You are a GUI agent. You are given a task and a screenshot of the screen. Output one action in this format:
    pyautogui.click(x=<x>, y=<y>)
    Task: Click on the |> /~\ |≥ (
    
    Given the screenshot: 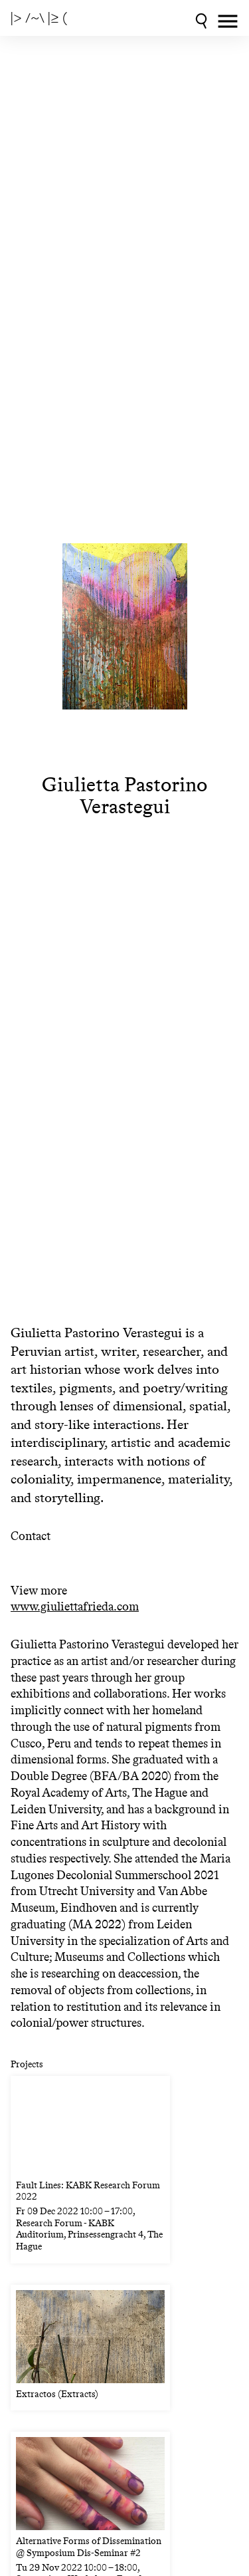 What is the action you would take?
    pyautogui.click(x=39, y=18)
    